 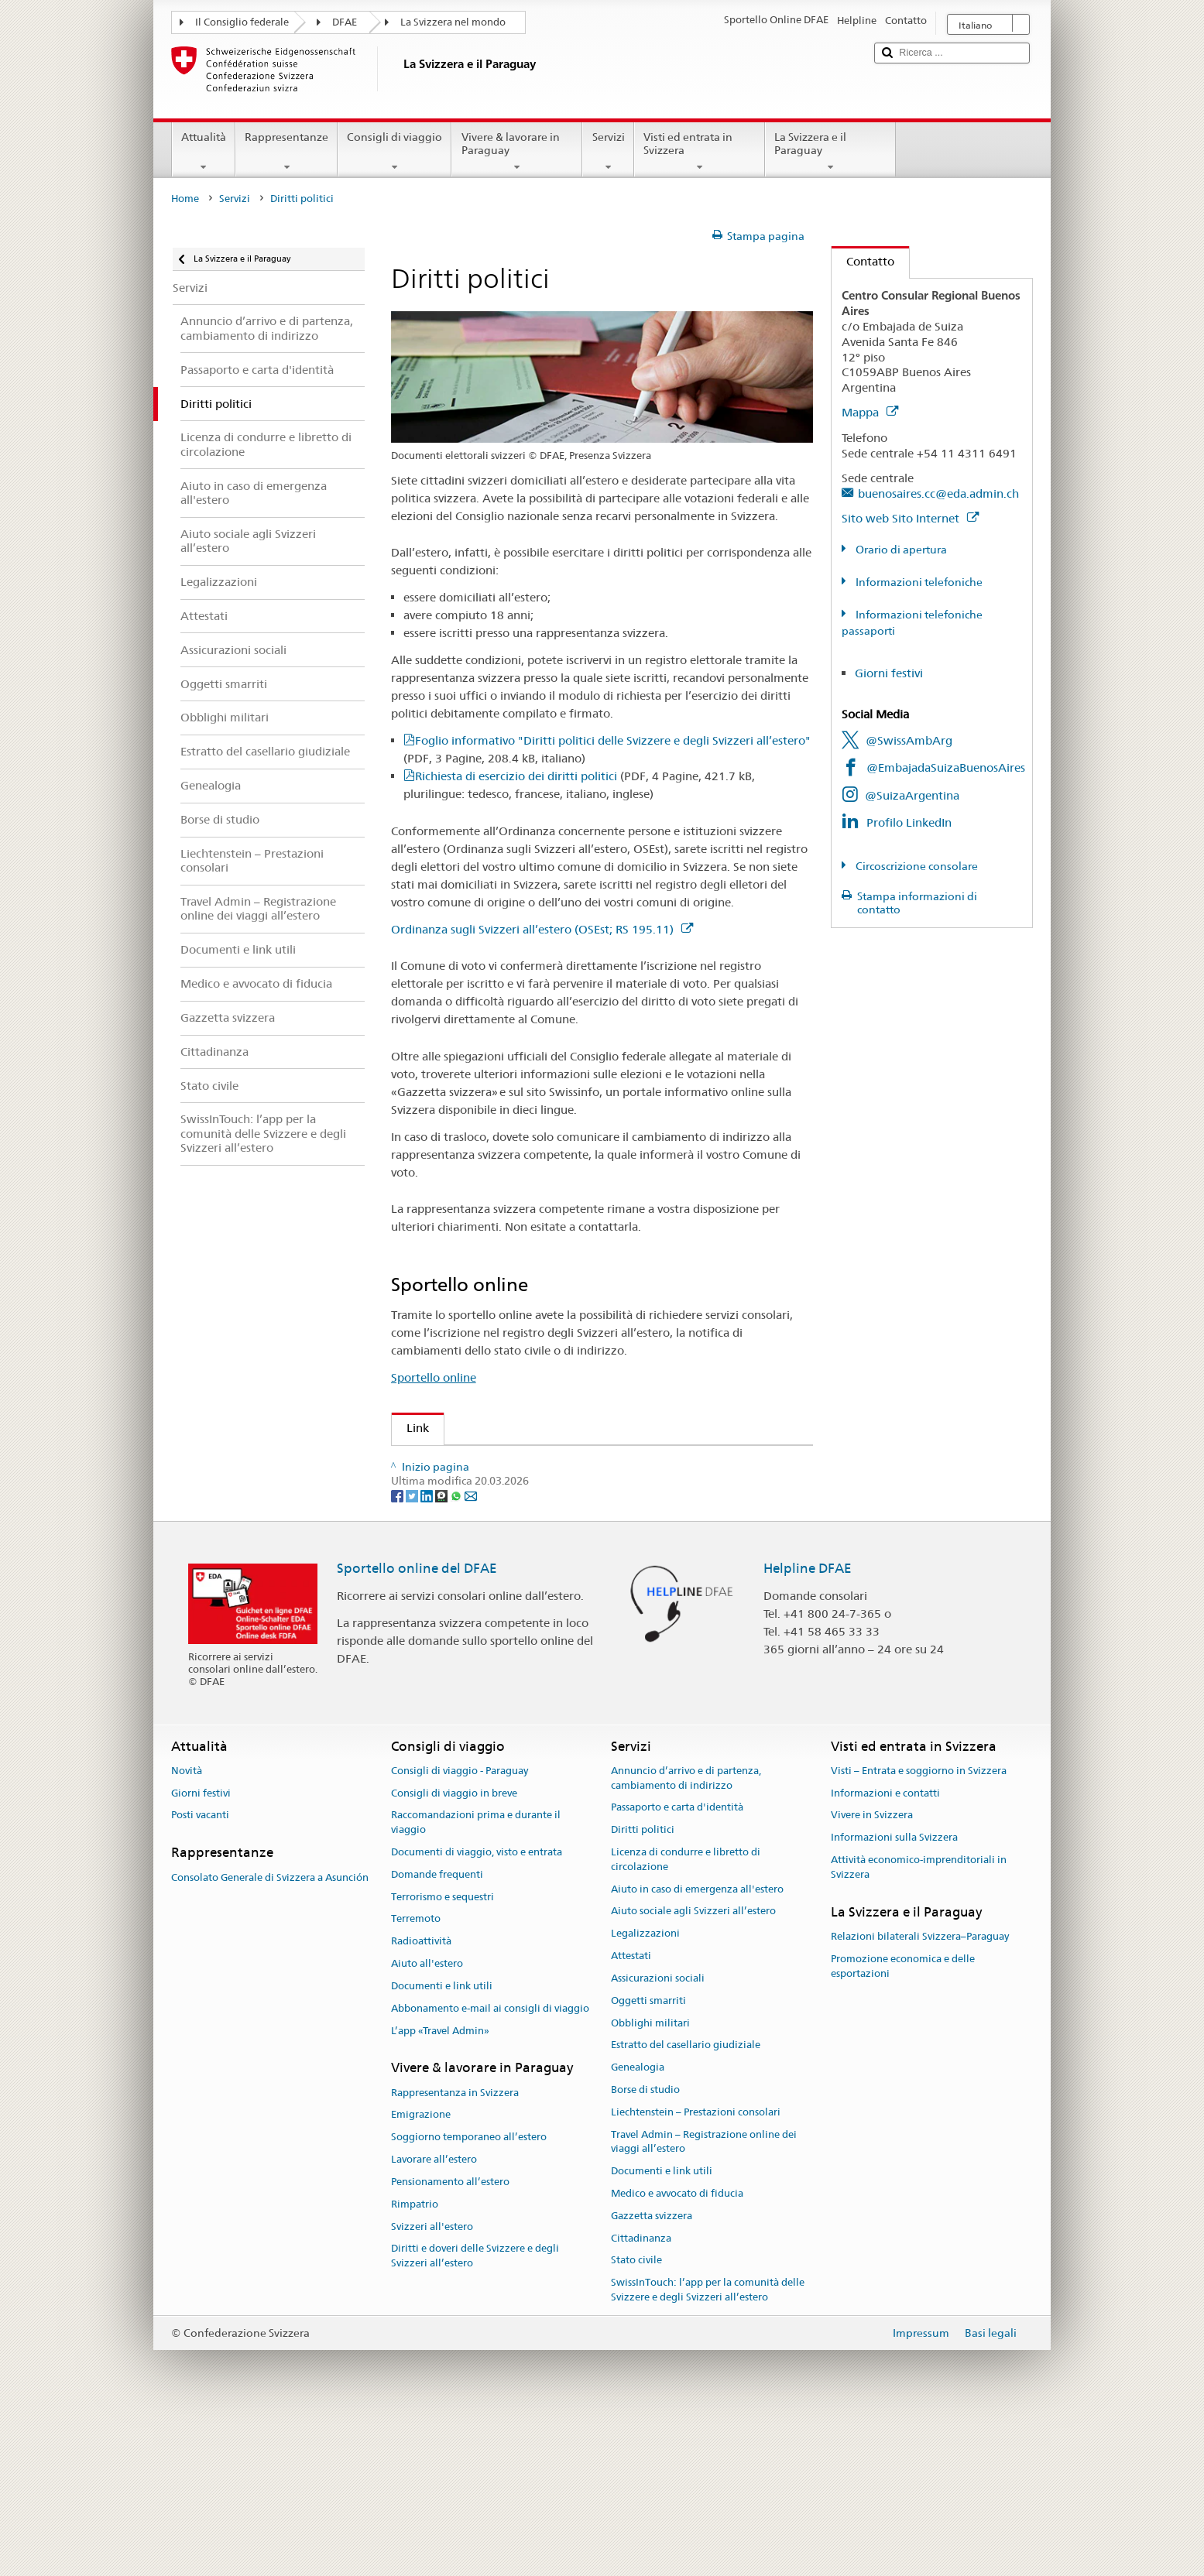 What do you see at coordinates (434, 2315) in the screenshot?
I see `Lavorare all’estero` at bounding box center [434, 2315].